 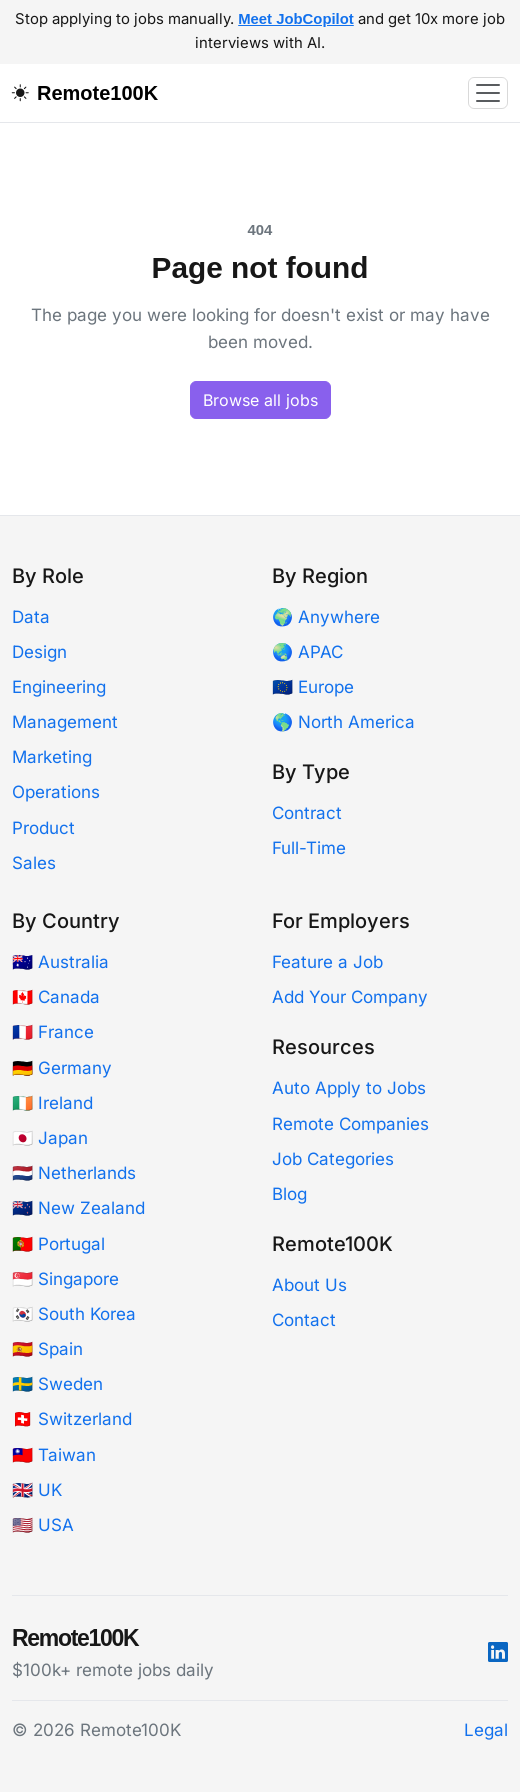 What do you see at coordinates (78, 1208) in the screenshot?
I see `🇳🇿 New Zealand` at bounding box center [78, 1208].